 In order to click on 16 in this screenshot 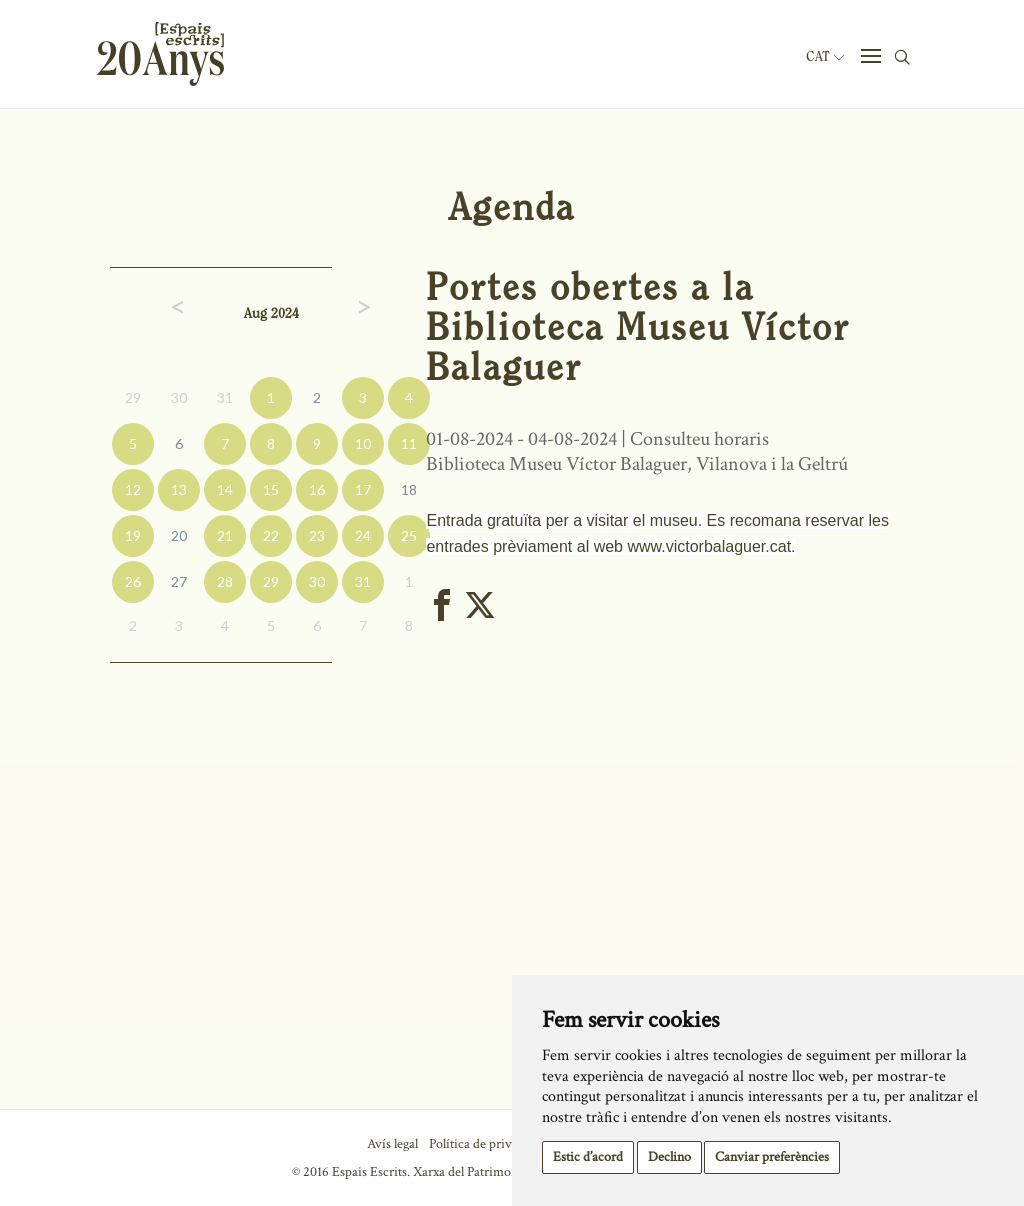, I will do `click(317, 489)`.